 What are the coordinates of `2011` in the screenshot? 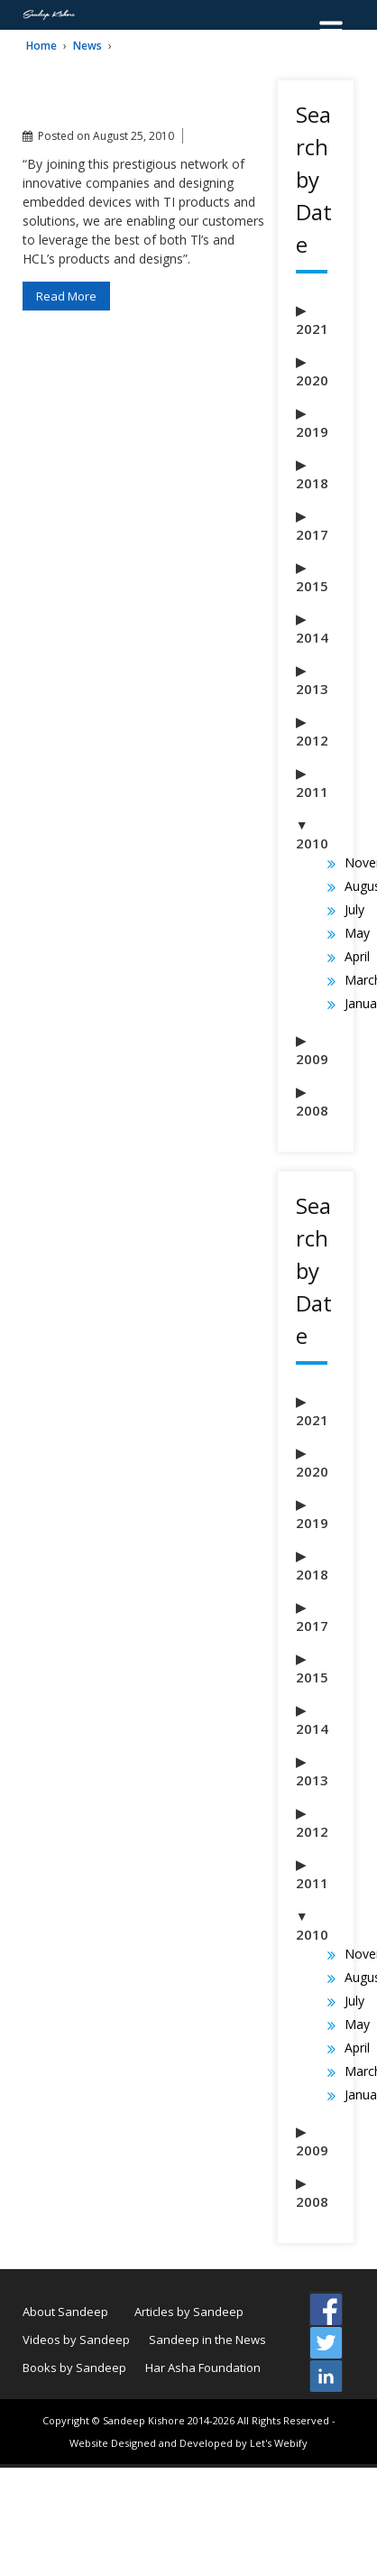 It's located at (312, 792).